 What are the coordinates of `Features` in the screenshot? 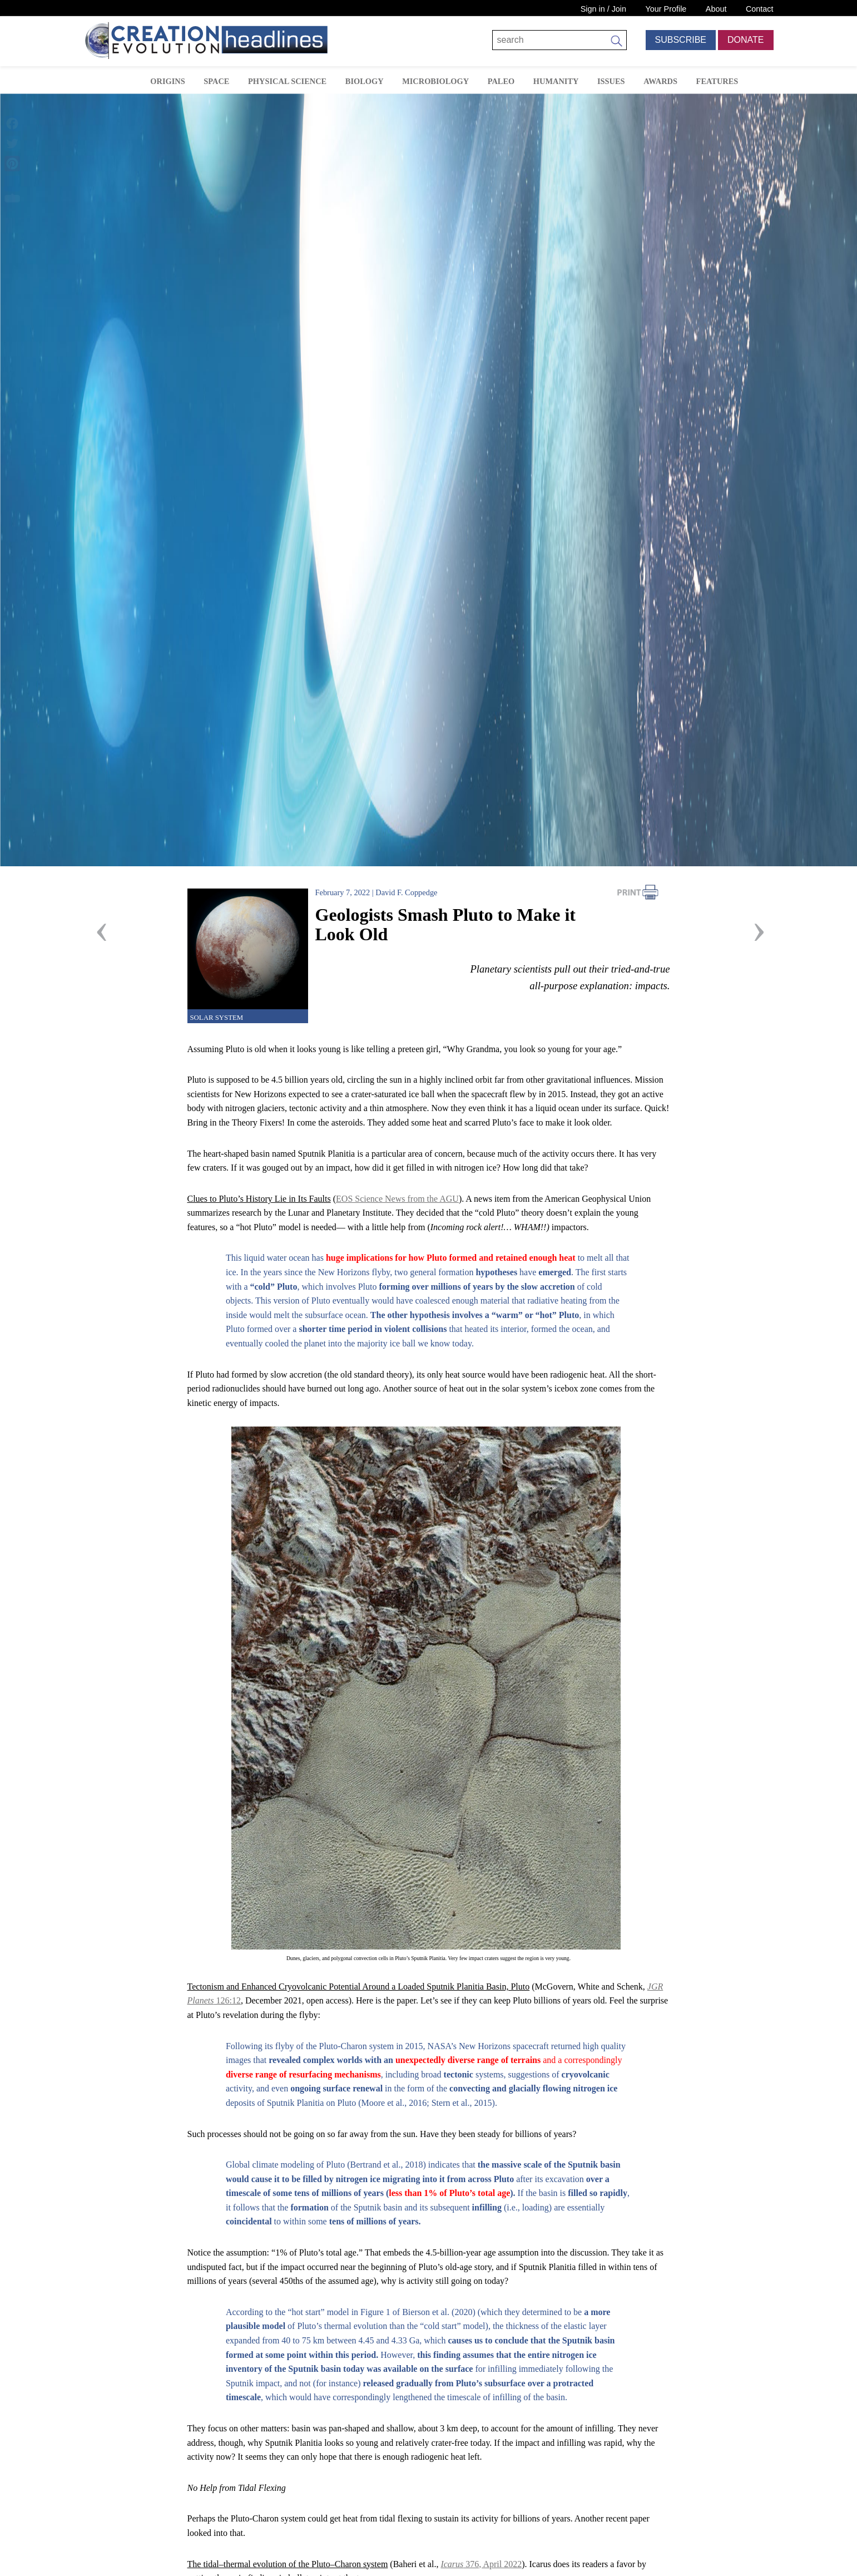 It's located at (717, 81).